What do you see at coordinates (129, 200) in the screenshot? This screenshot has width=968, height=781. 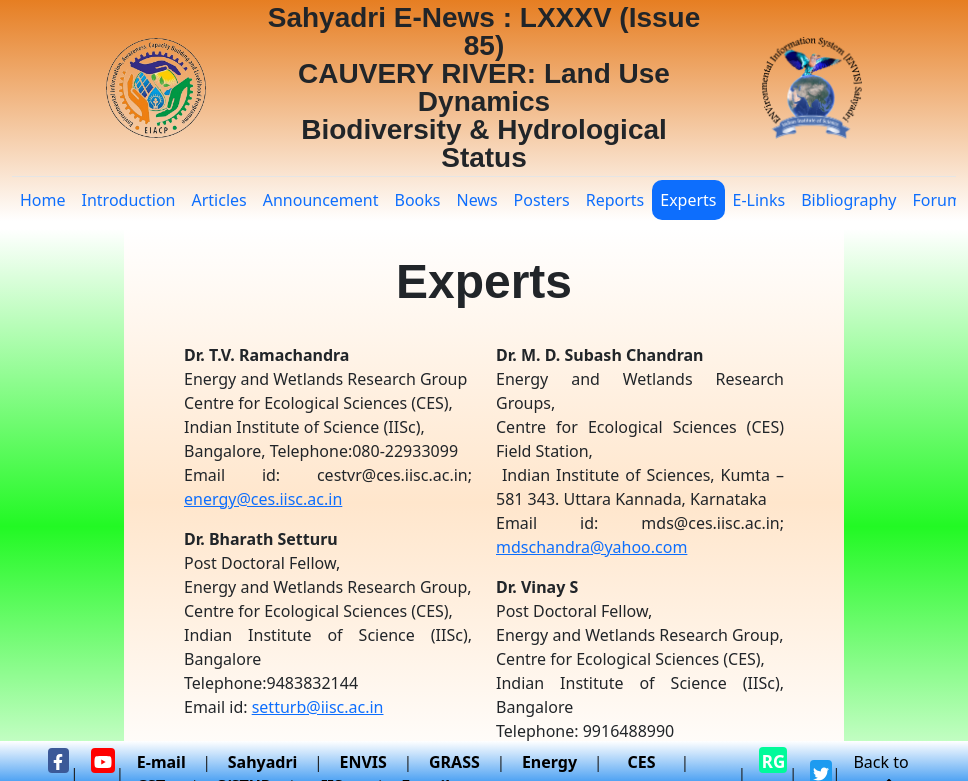 I see `Introduction` at bounding box center [129, 200].